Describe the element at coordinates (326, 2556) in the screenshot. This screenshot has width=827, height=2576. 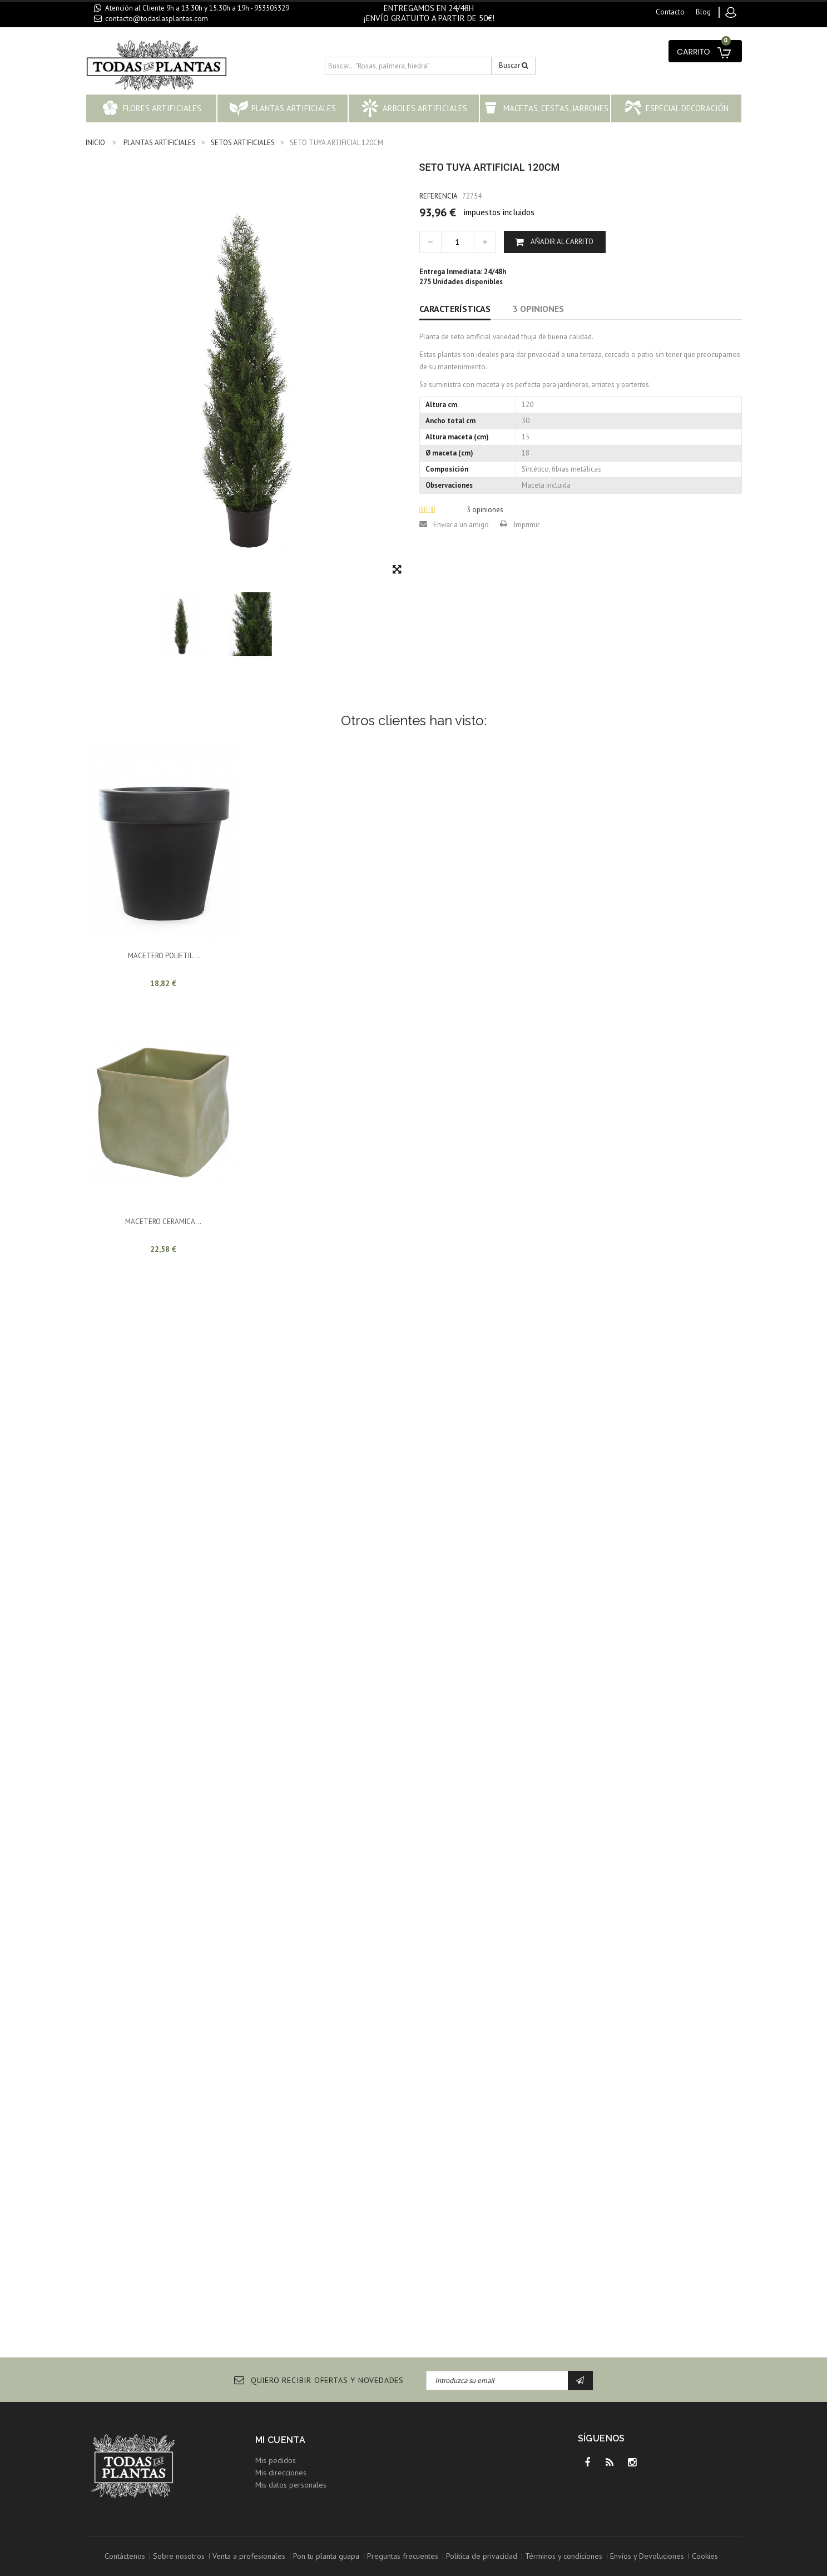
I see `Pon tu planta guapa` at that location.